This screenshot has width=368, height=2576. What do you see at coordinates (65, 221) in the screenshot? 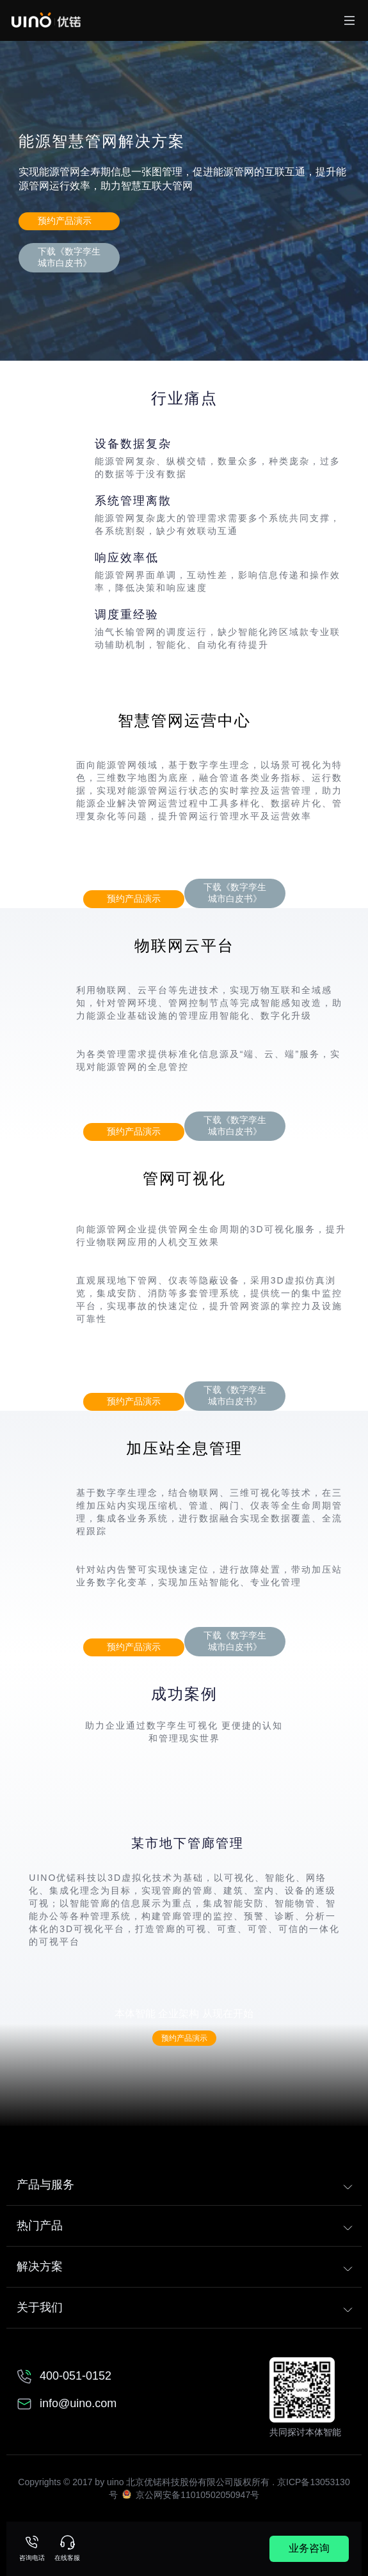
I see `预约产品演示` at bounding box center [65, 221].